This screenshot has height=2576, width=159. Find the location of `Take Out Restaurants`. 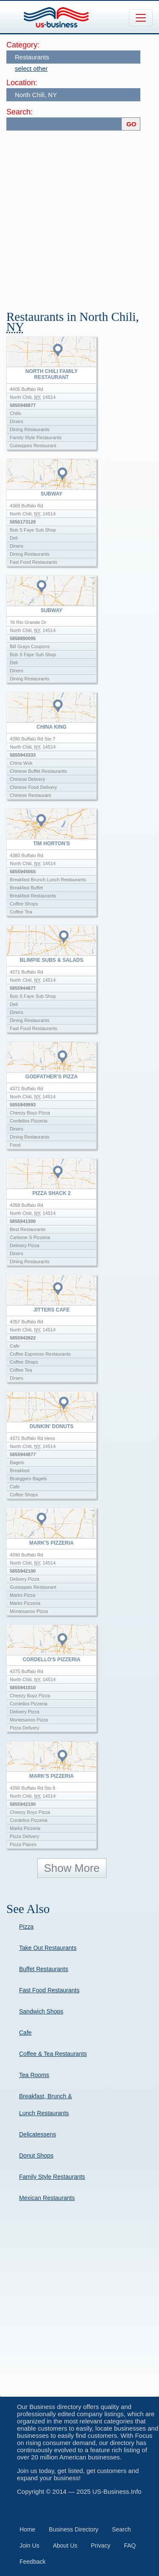

Take Out Restaurants is located at coordinates (47, 1947).